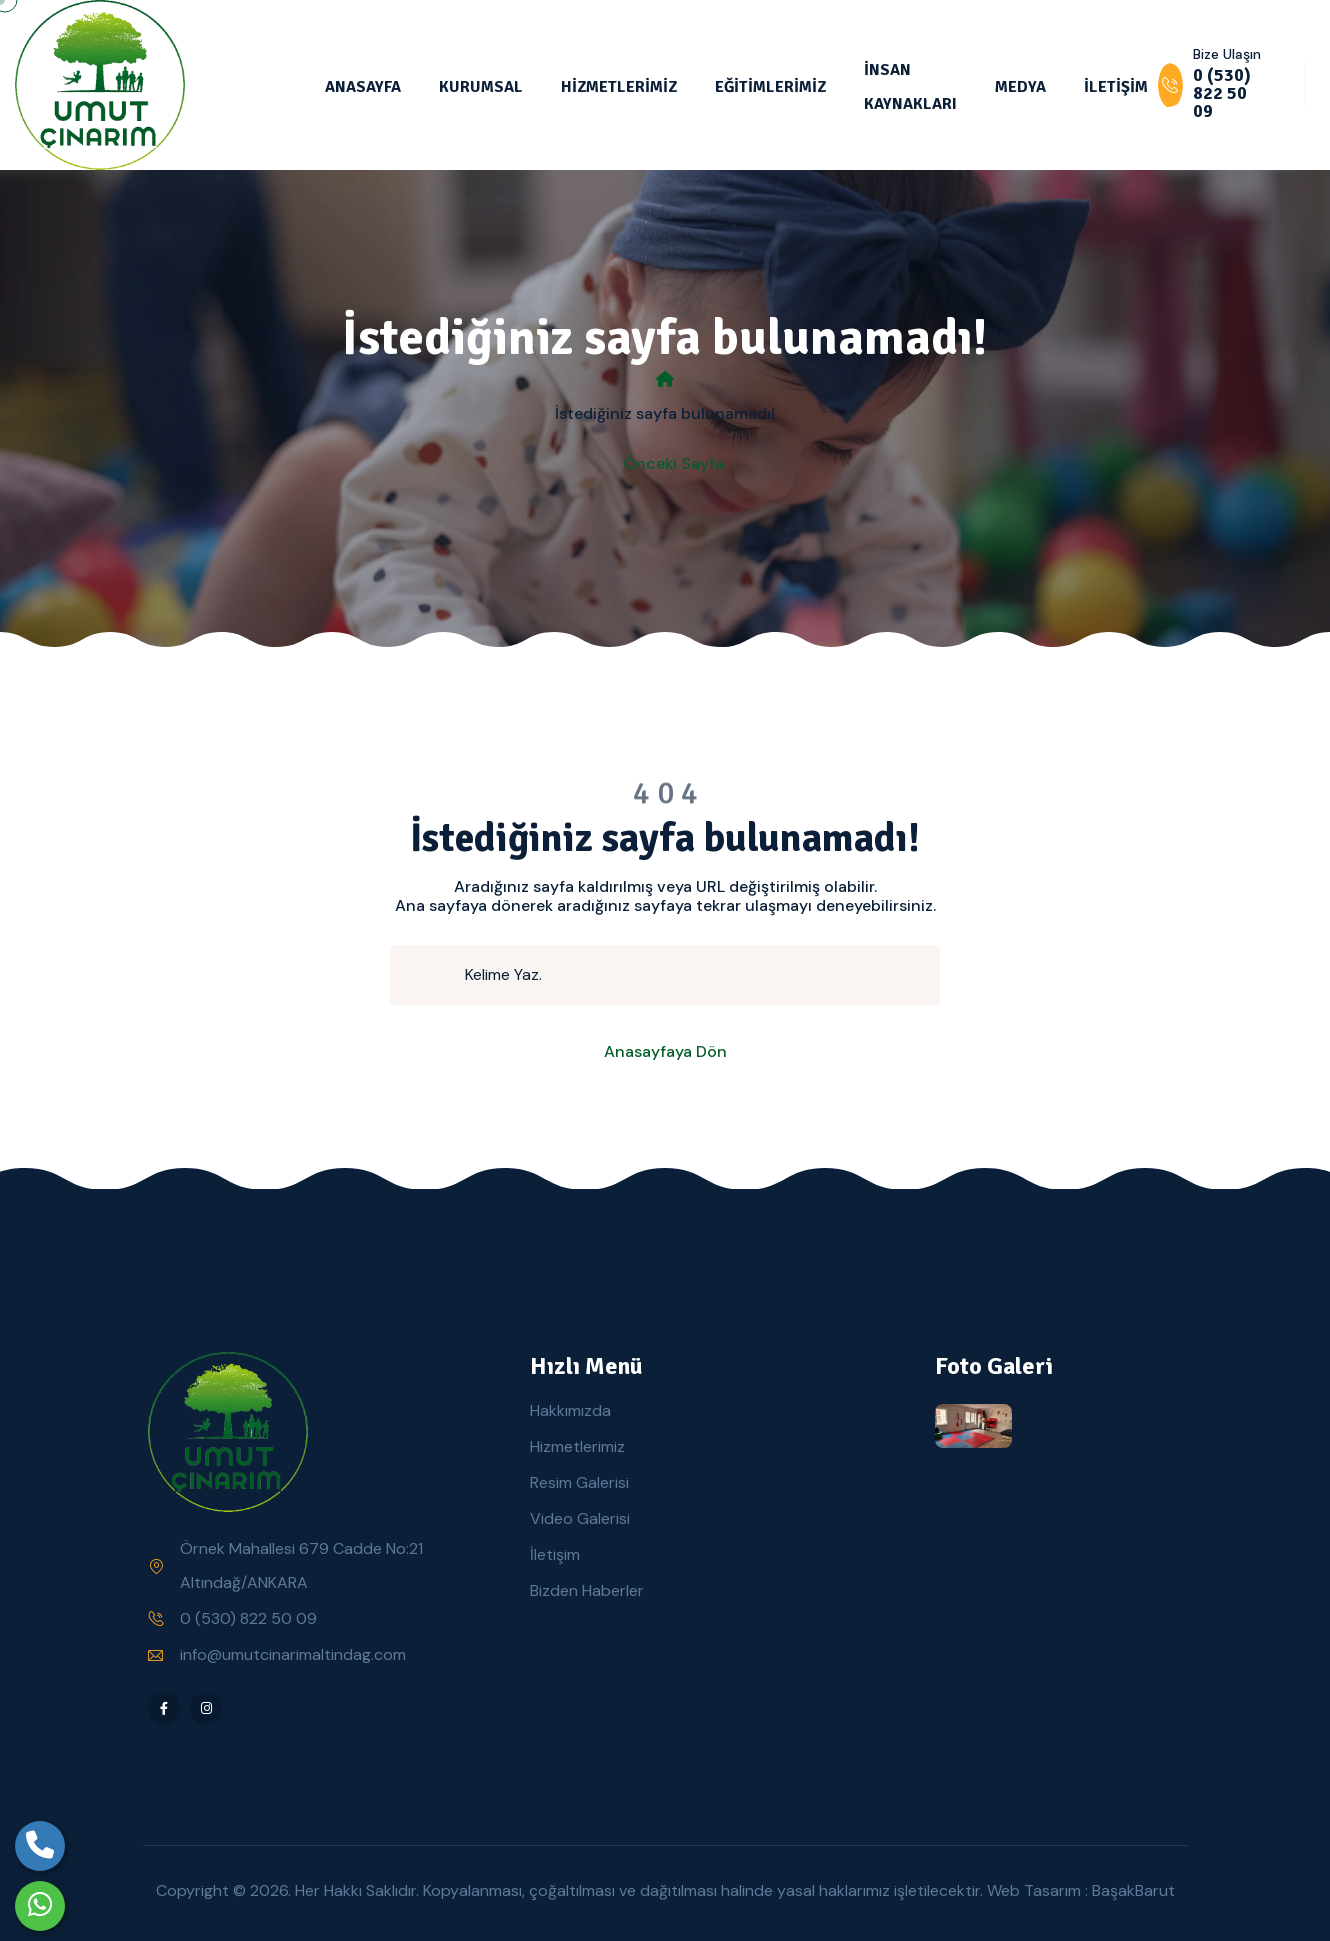 The height and width of the screenshot is (1941, 1330). What do you see at coordinates (910, 87) in the screenshot?
I see `İNSAN KAYNAKLARI` at bounding box center [910, 87].